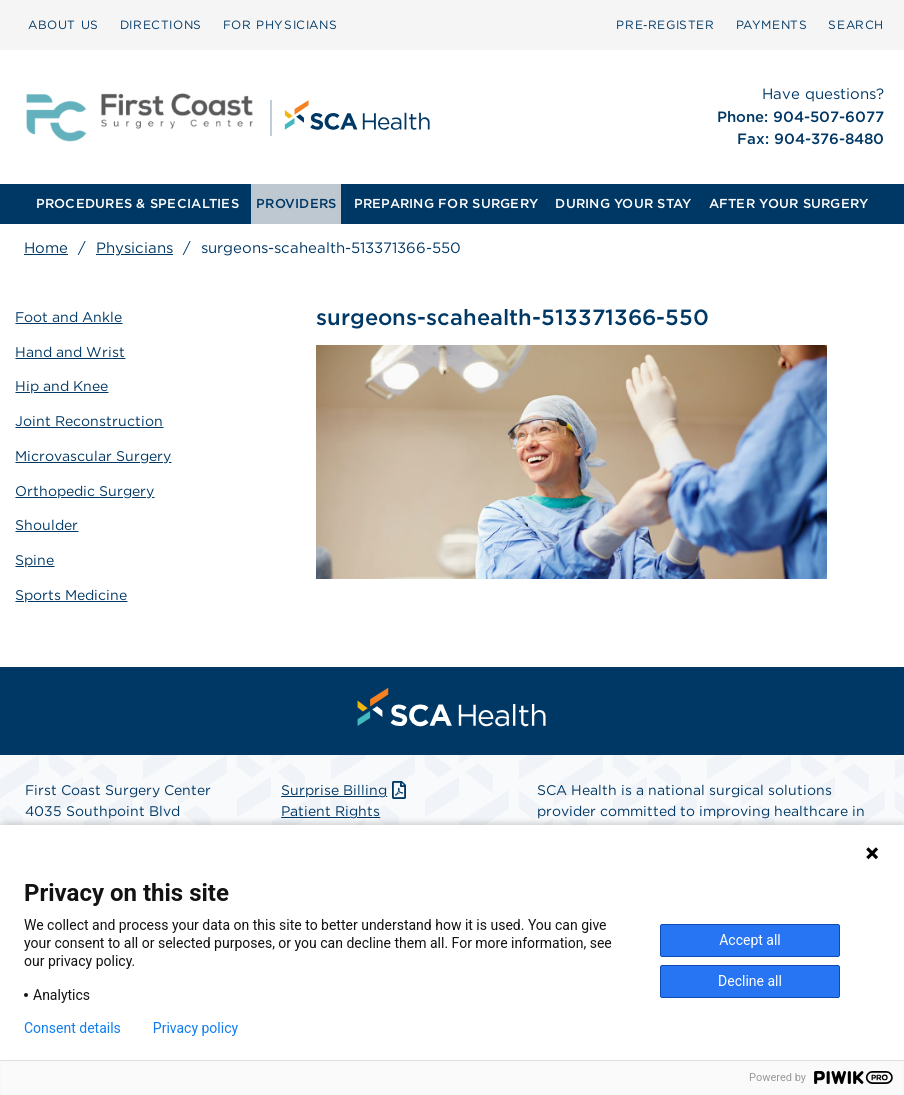  Describe the element at coordinates (72, 1028) in the screenshot. I see `Consent details` at that location.